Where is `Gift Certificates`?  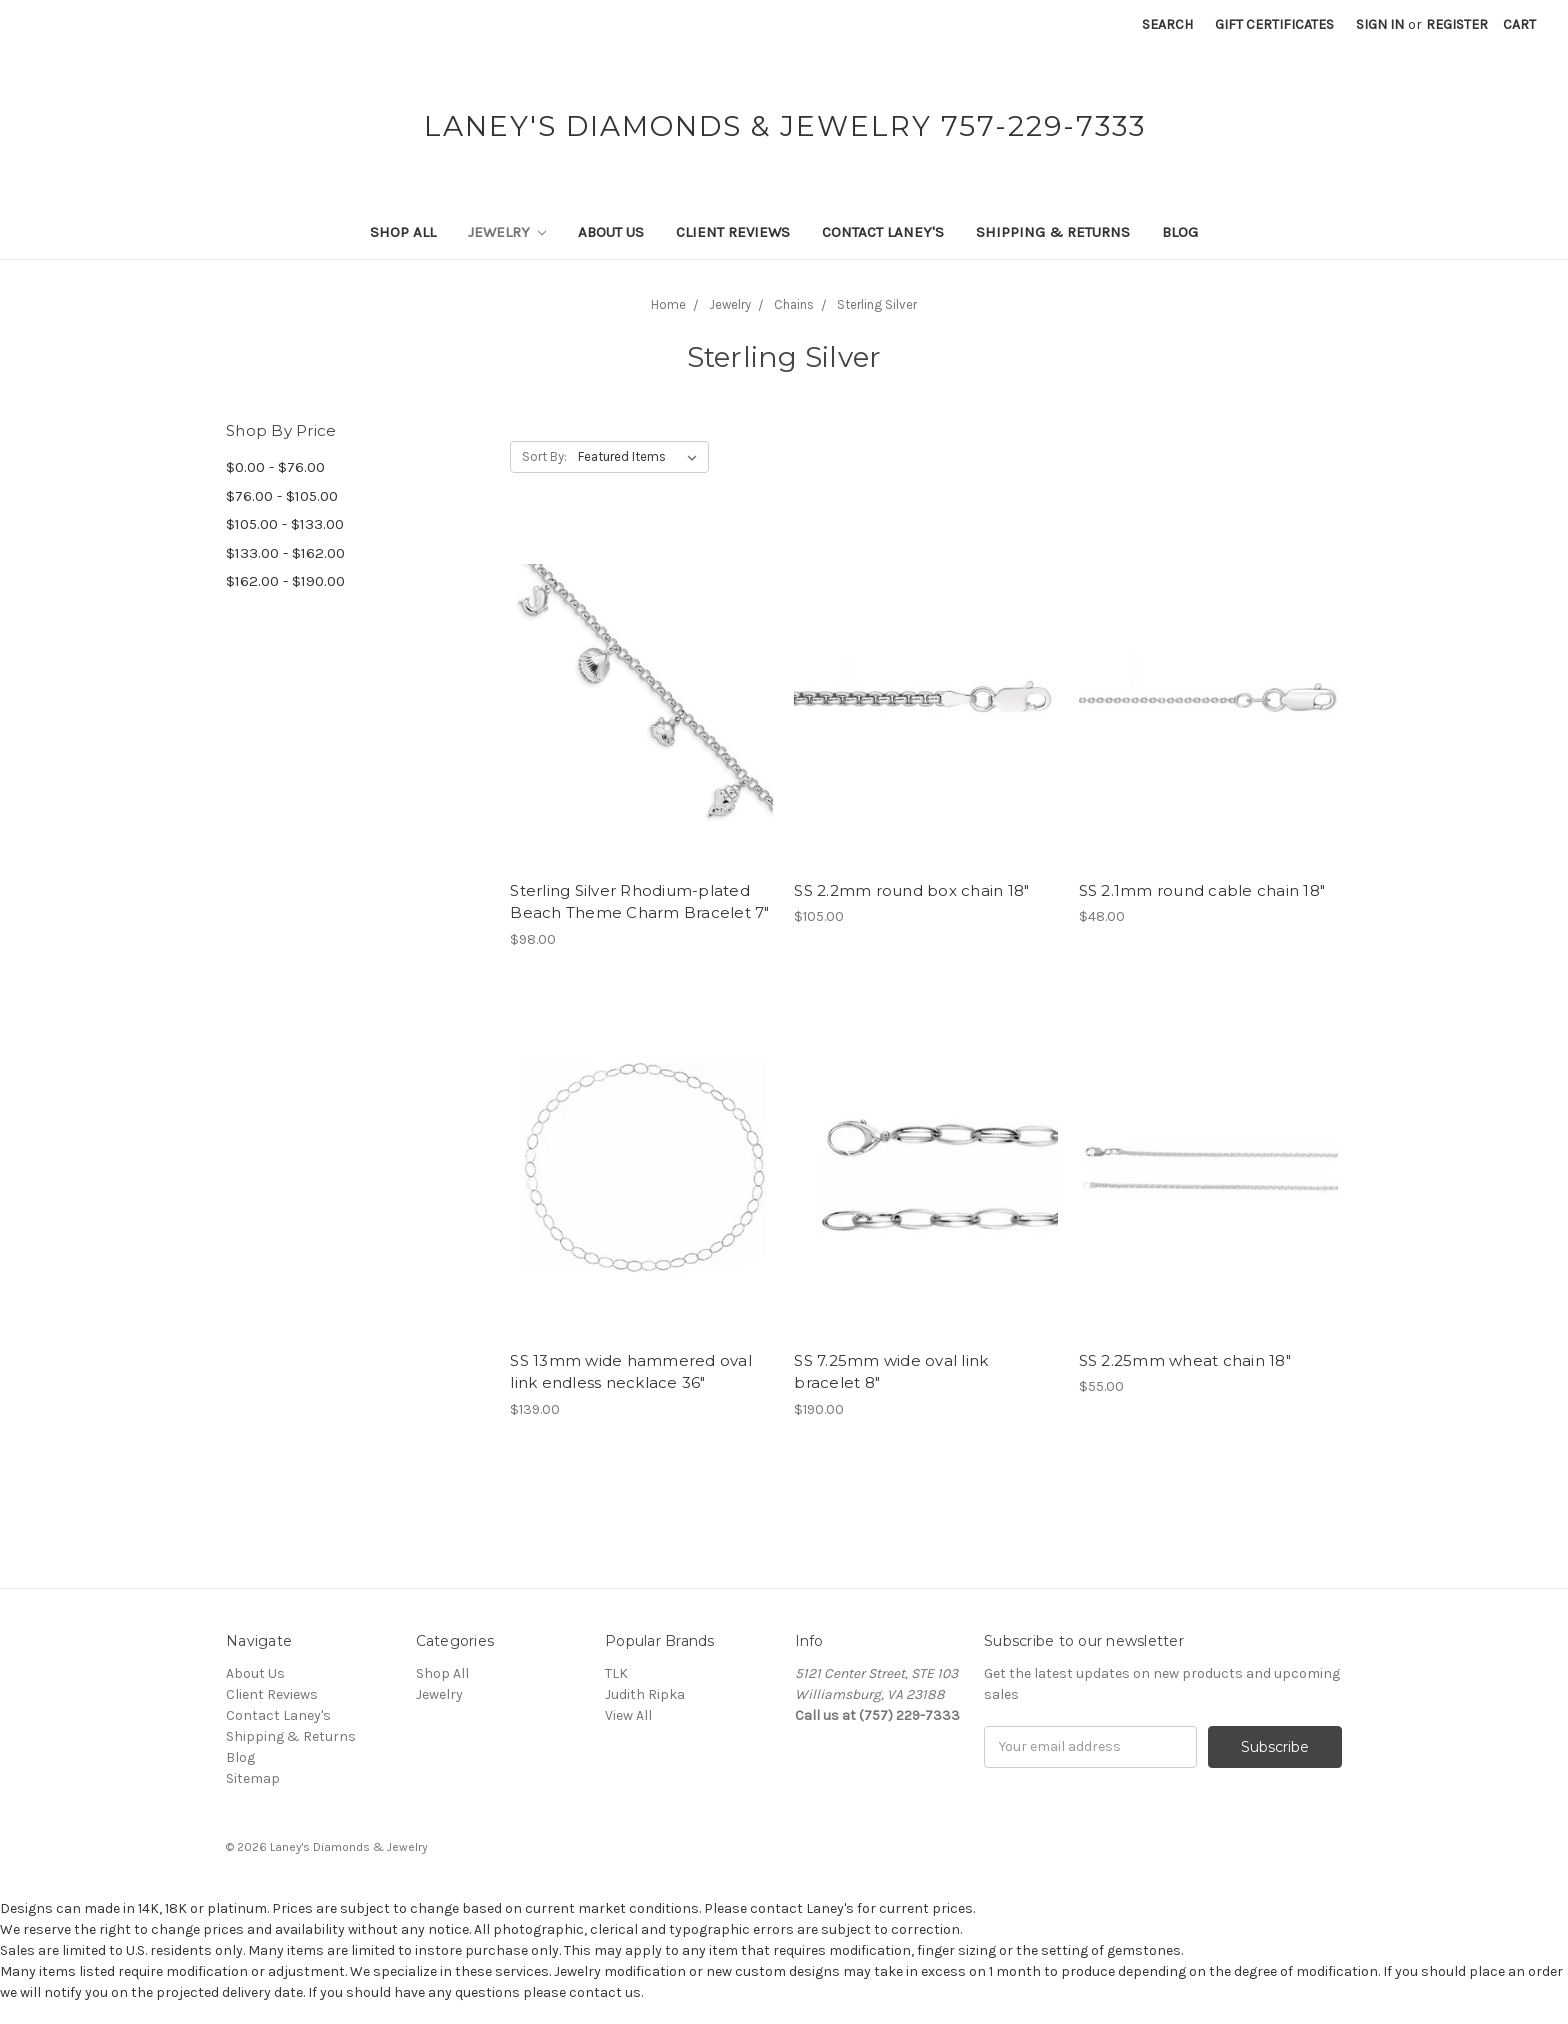 Gift Certificates is located at coordinates (1274, 24).